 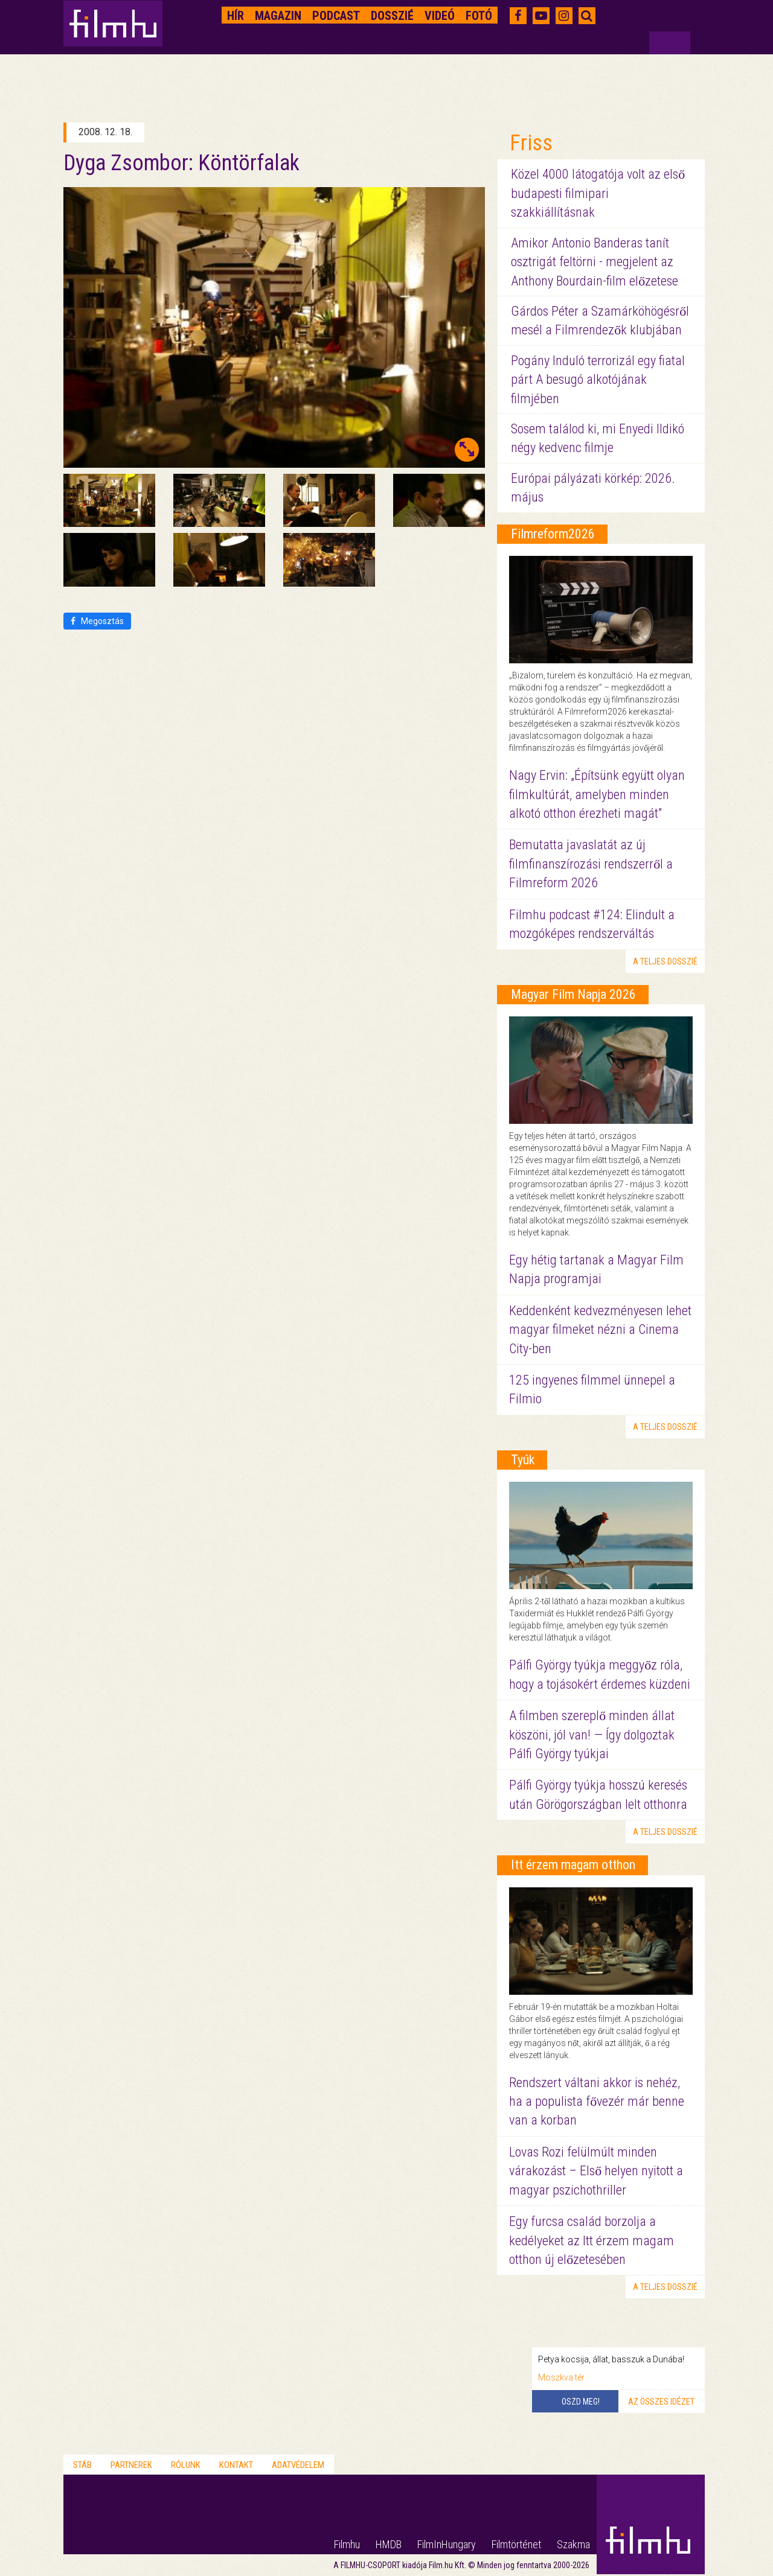 I want to click on Lovas Rozi felülmúlt minden várakozást – Első helyen nyitott a magyar pszichothriller, so click(x=596, y=2171).